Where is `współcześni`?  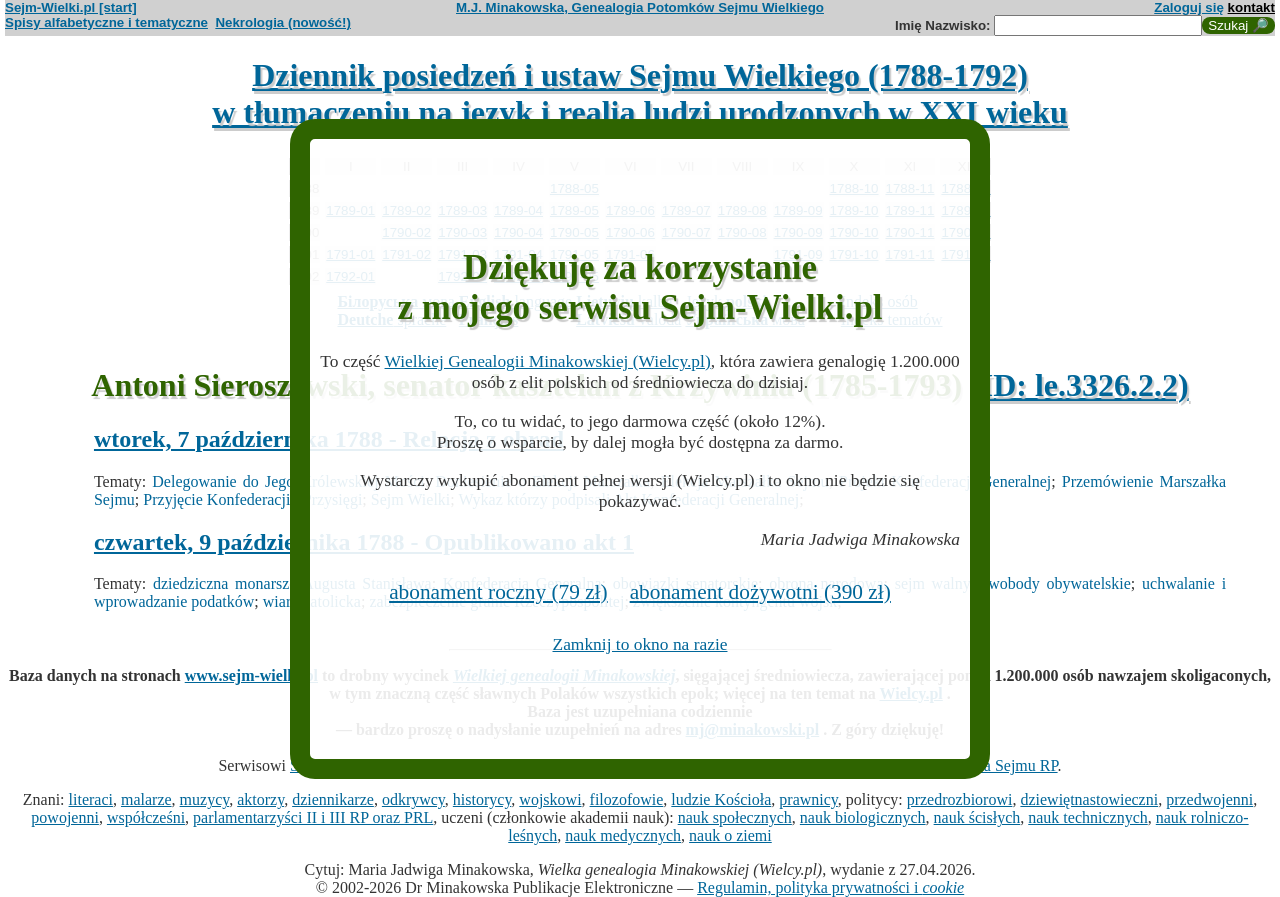
współcześni is located at coordinates (146, 817).